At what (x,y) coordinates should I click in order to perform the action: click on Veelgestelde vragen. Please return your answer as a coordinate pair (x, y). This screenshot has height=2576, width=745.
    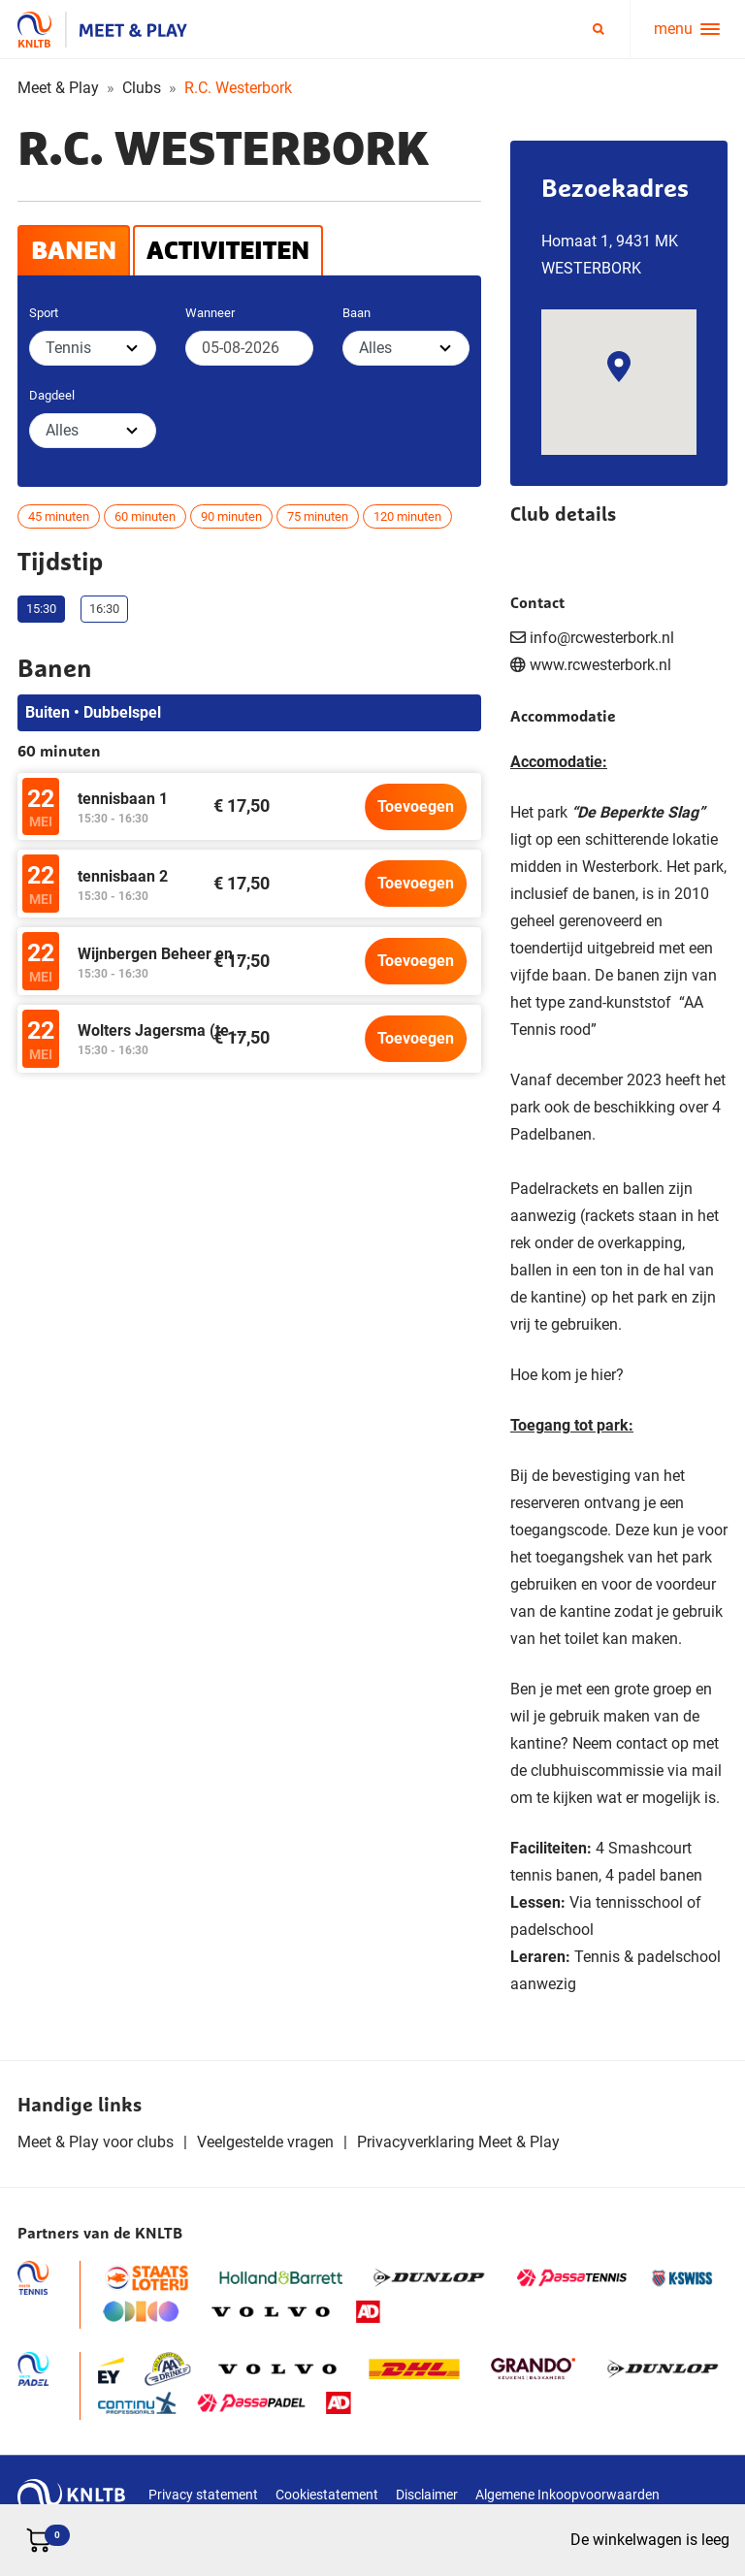
    Looking at the image, I should click on (265, 2142).